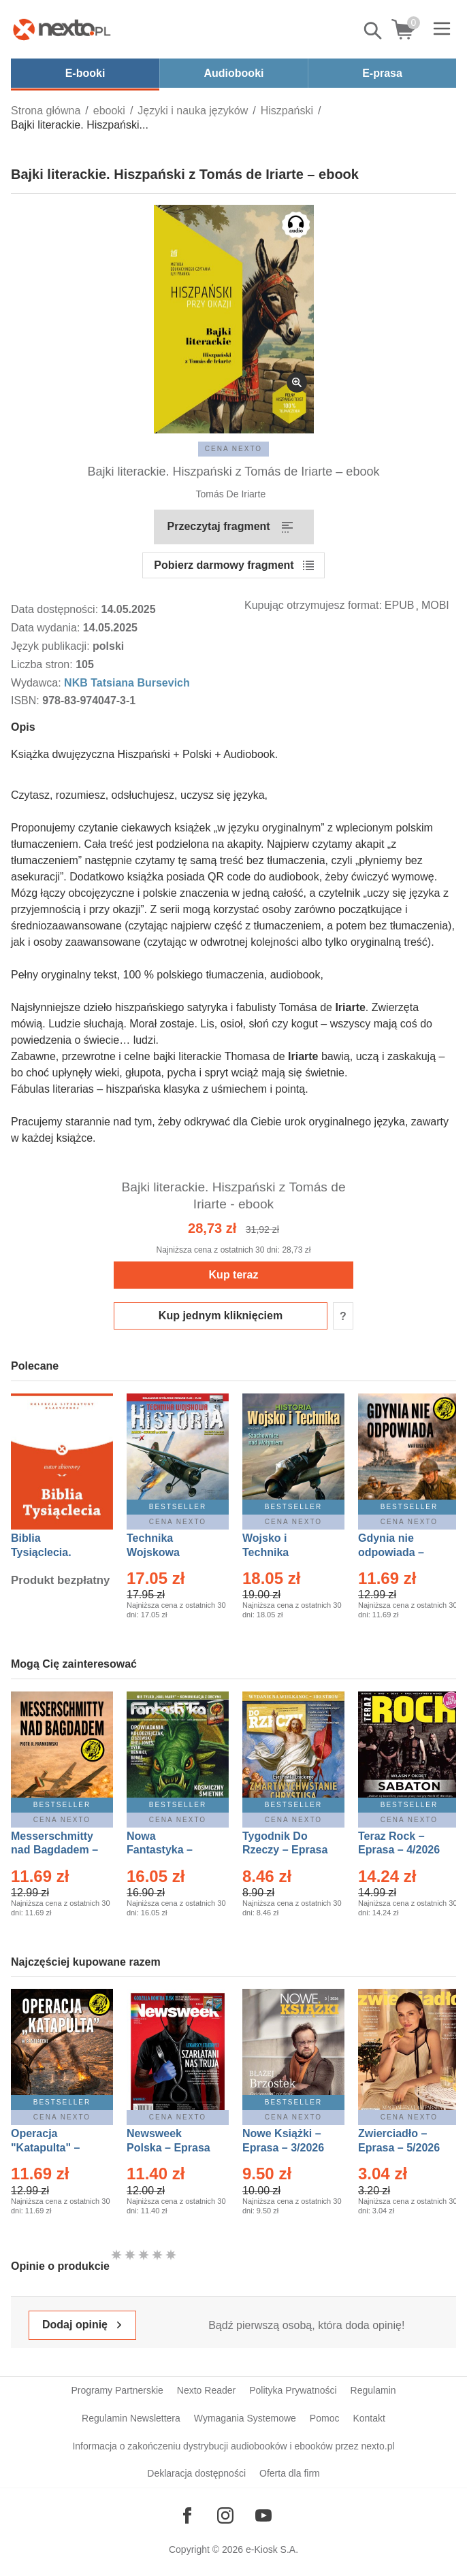 This screenshot has height=2576, width=467. I want to click on Gdynia nie odpowiada – Ebook, so click(391, 1552).